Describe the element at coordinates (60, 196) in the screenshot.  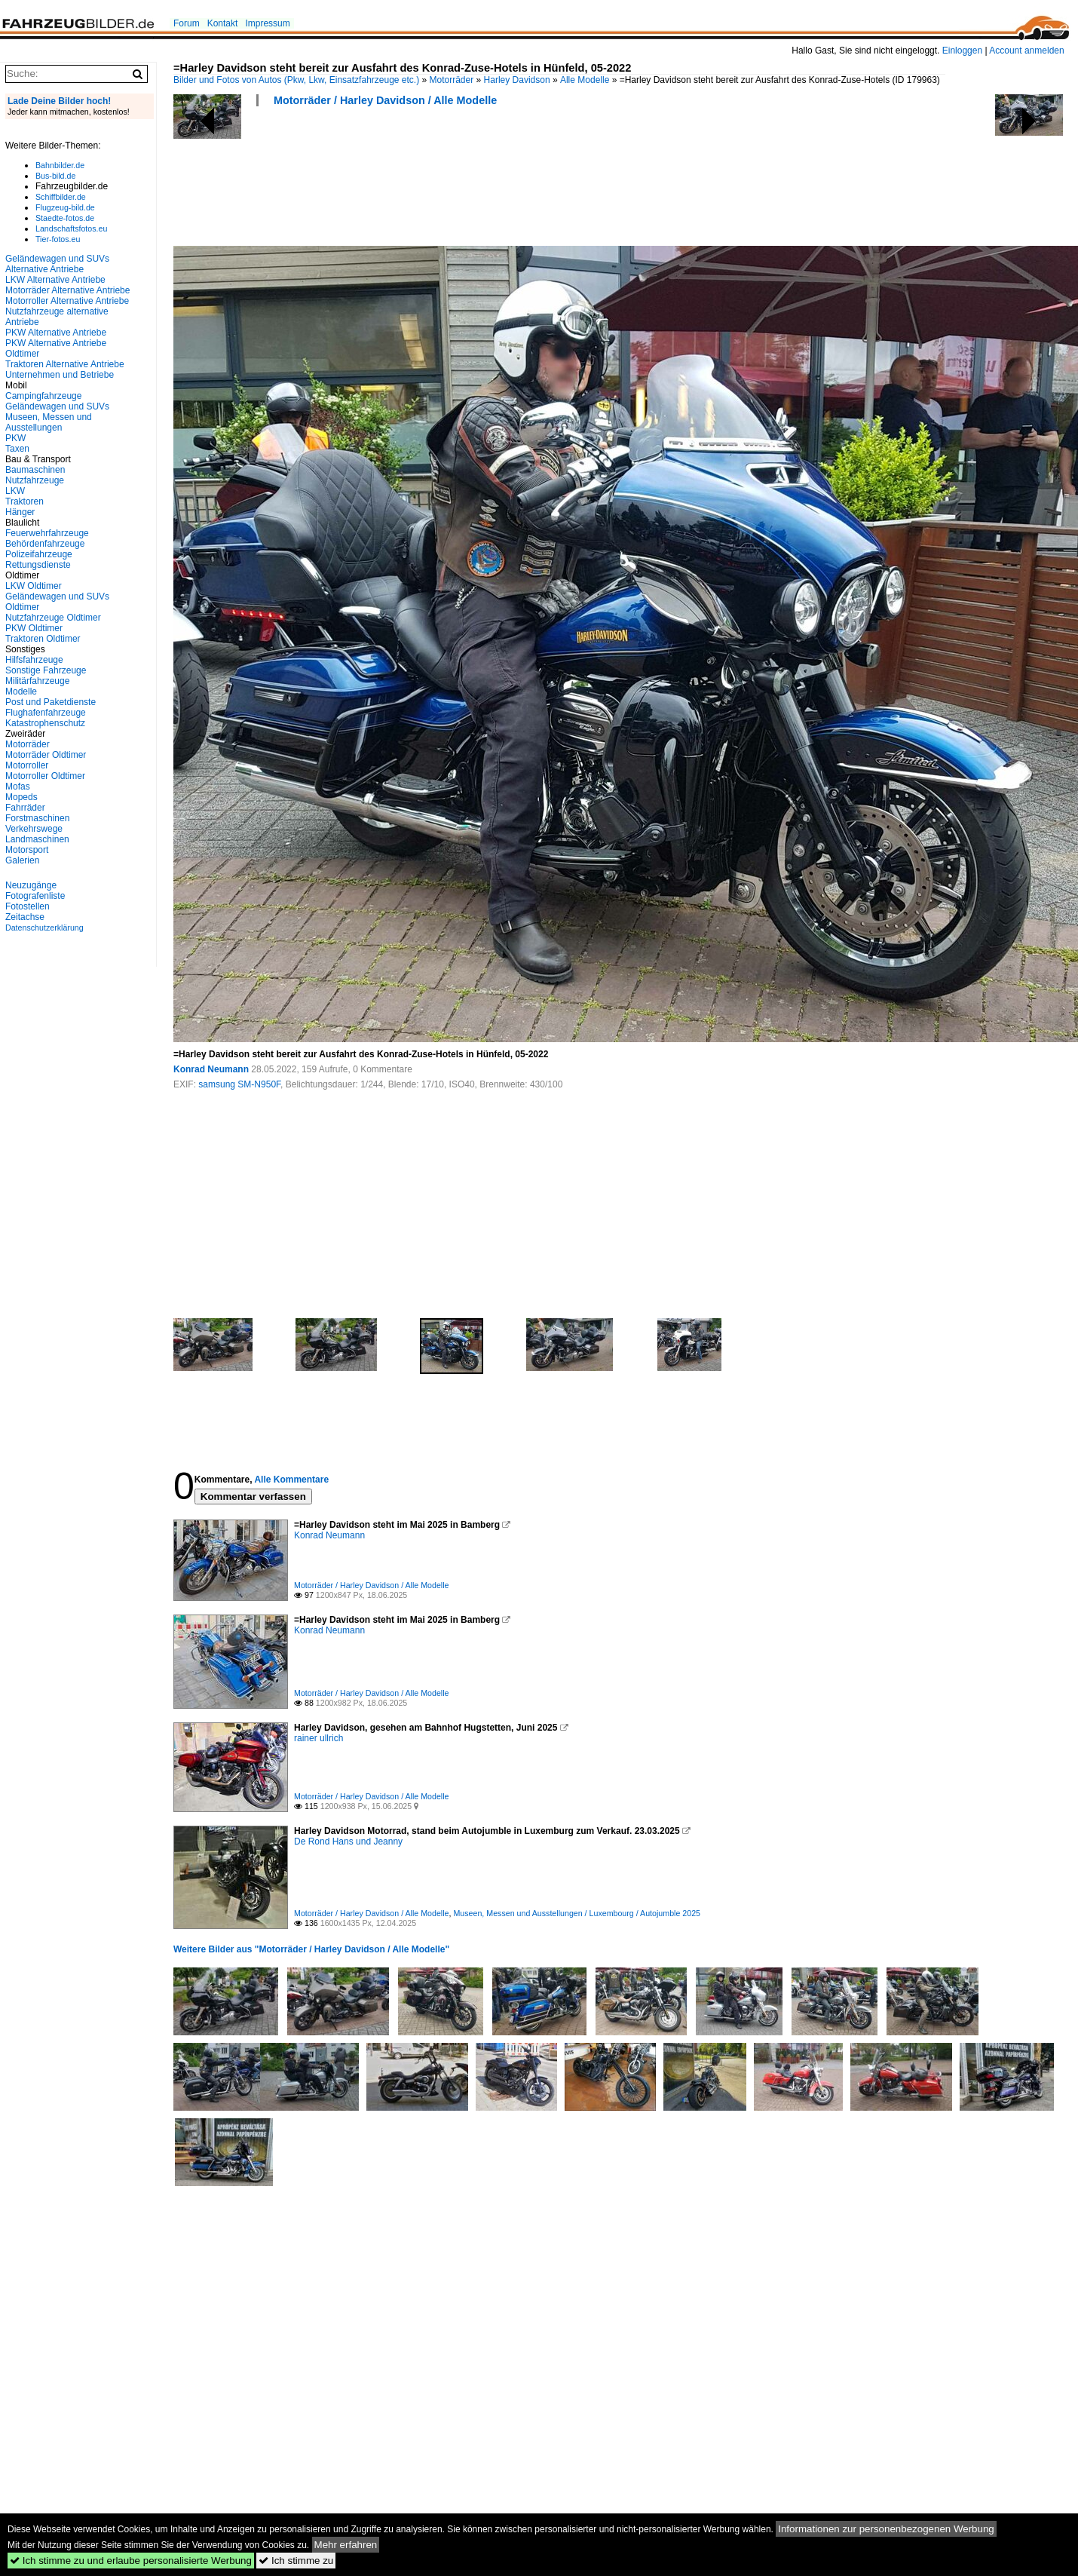
I see `Schiffbilder.de` at that location.